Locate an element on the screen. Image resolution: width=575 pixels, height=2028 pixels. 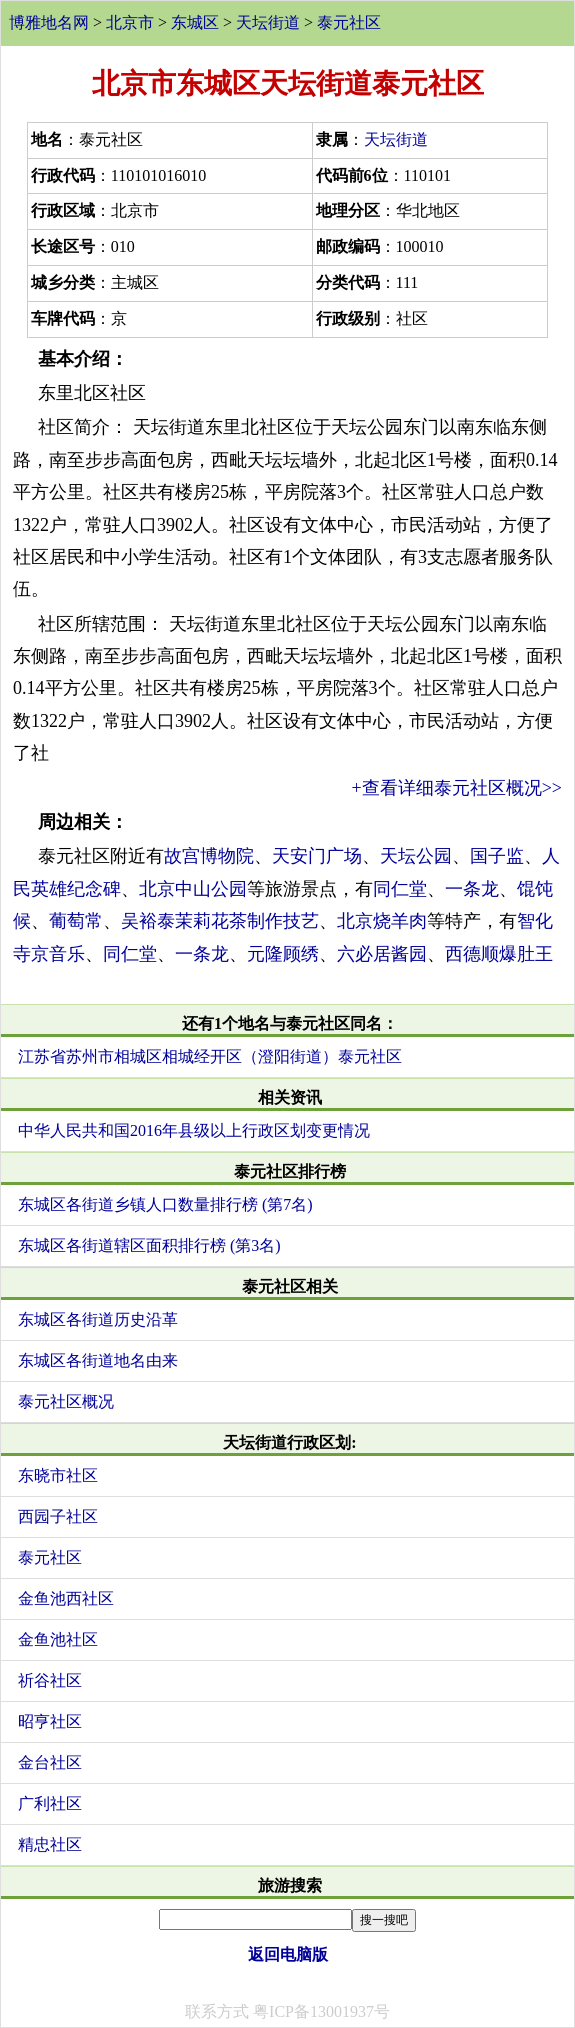
江苏省苏州市相城区相城经开区（澄阳街道）泰元社区 is located at coordinates (210, 1056).